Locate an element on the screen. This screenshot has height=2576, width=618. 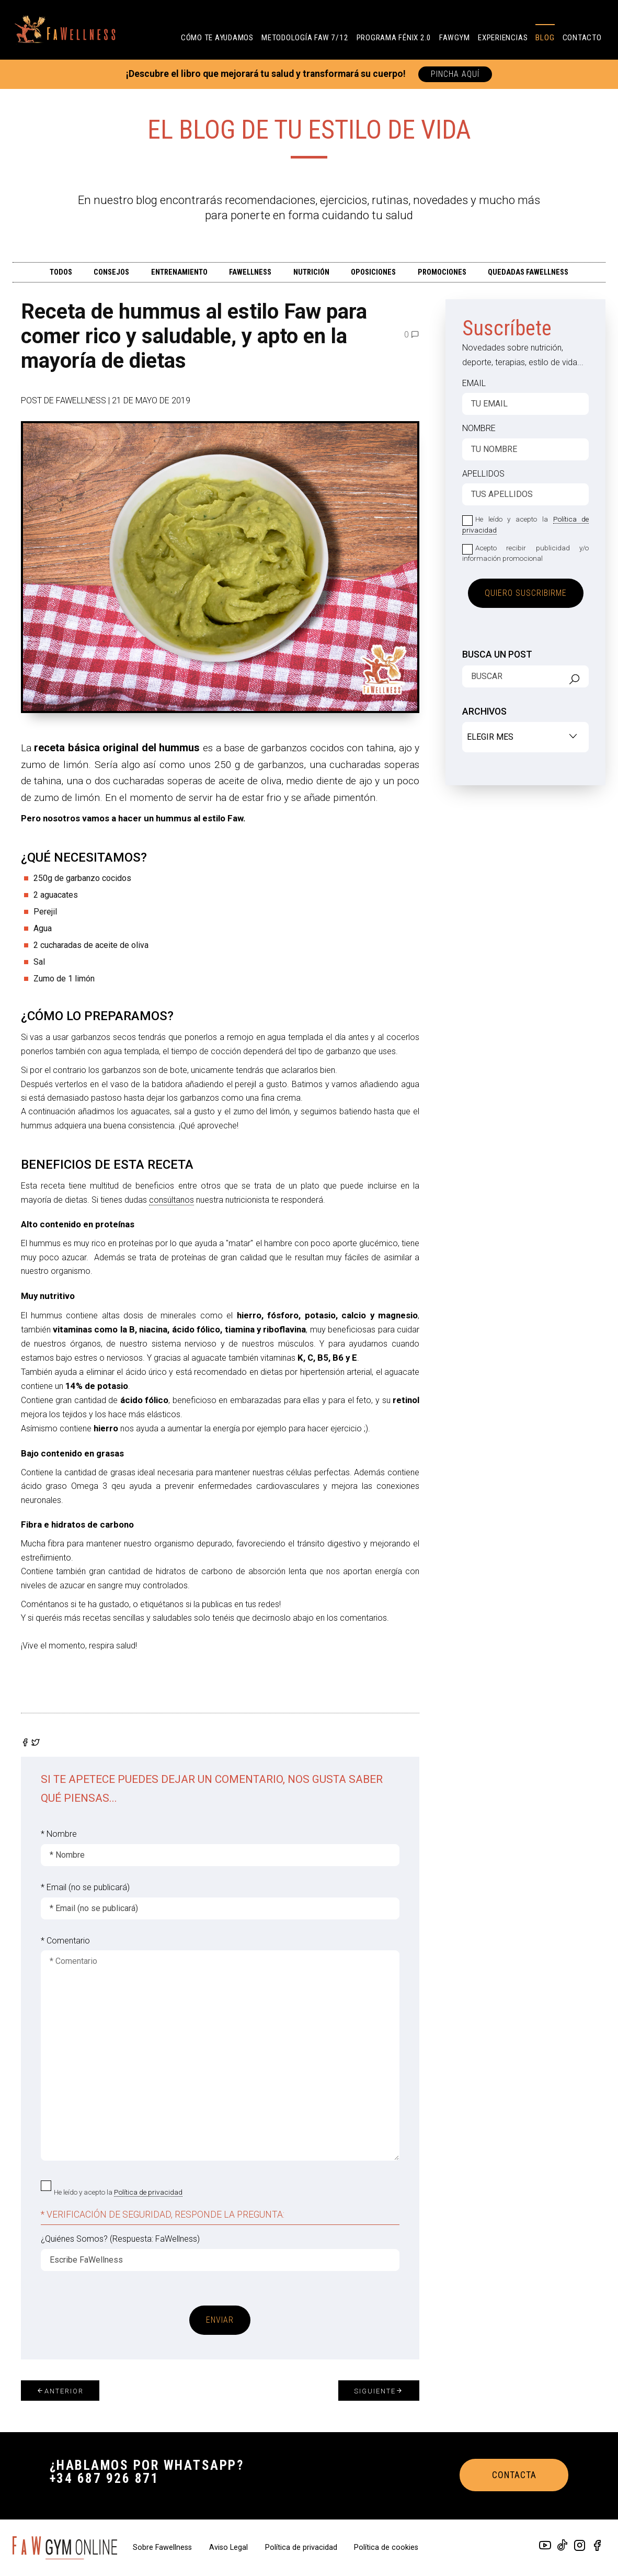
Política de cookies is located at coordinates (386, 2547).